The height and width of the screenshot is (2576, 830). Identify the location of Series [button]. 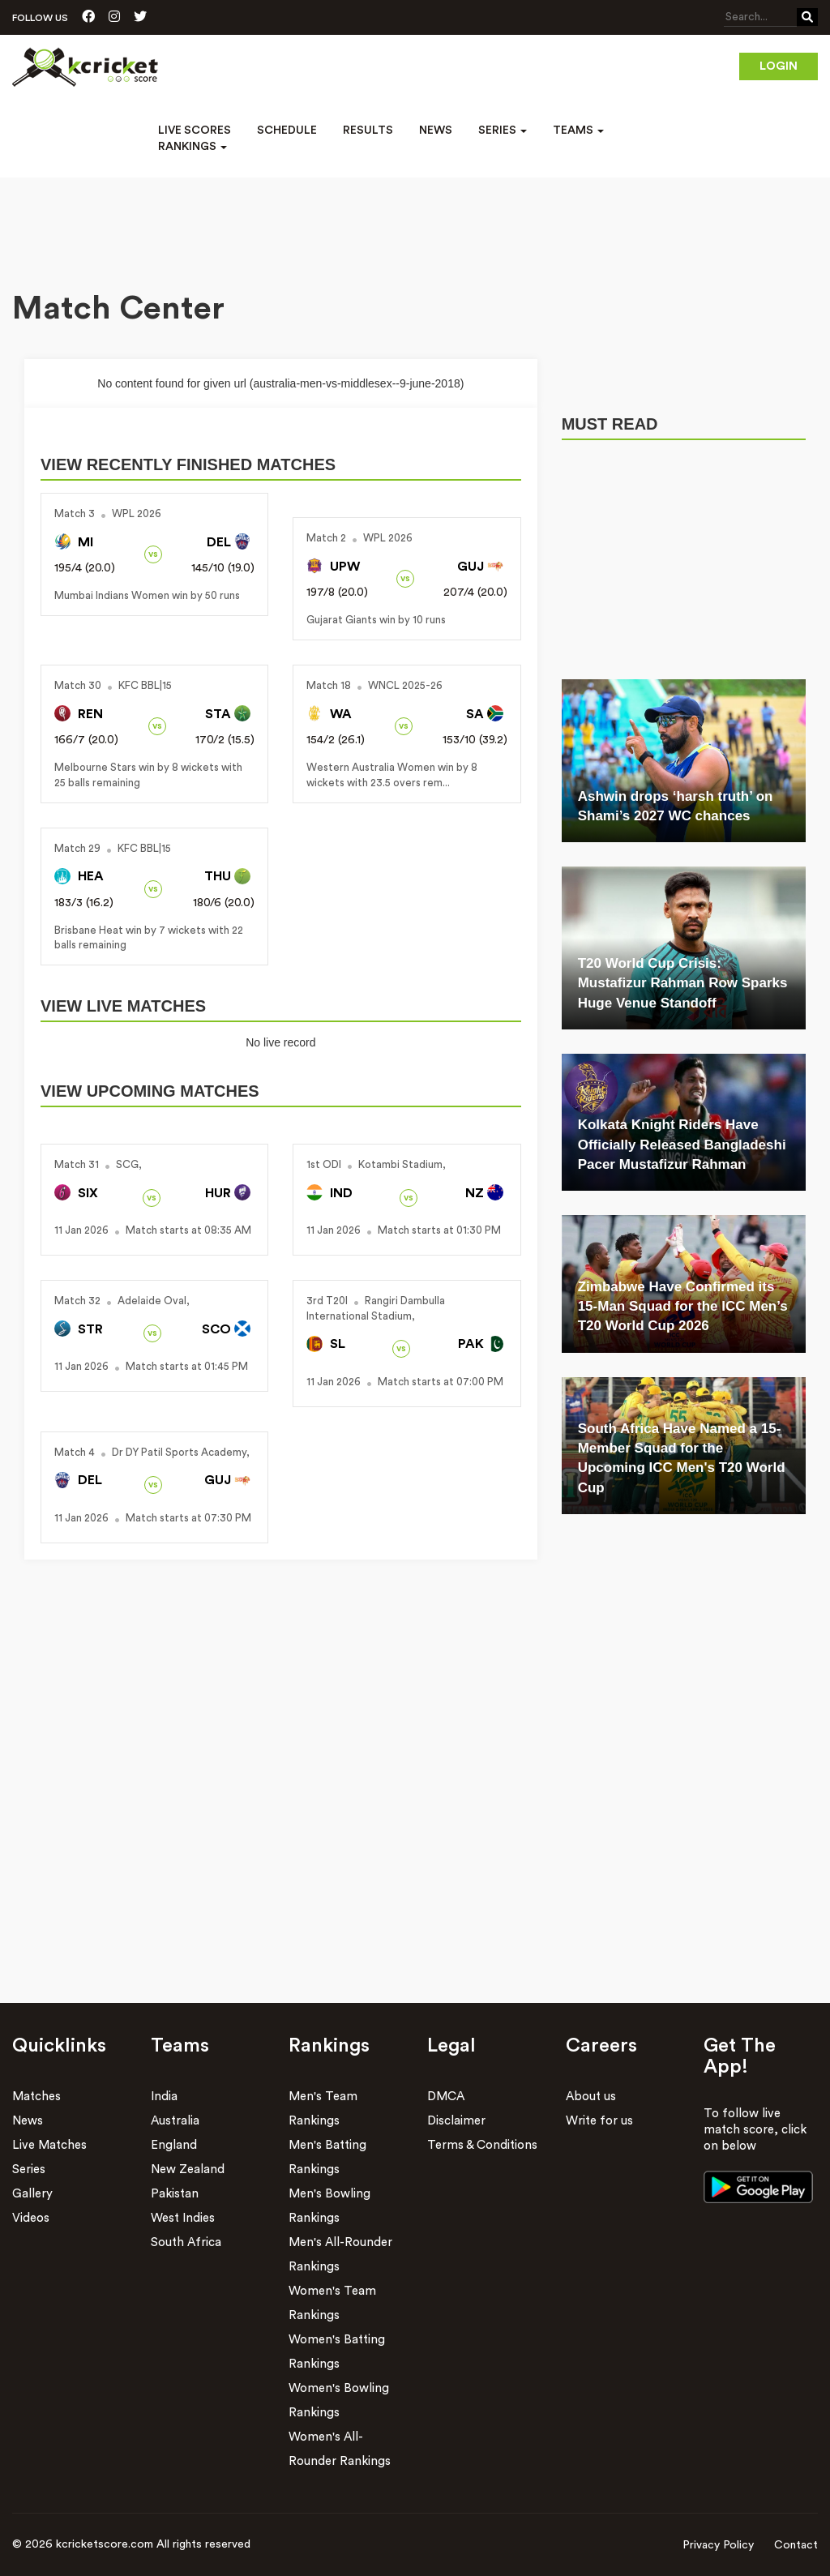
(502, 130).